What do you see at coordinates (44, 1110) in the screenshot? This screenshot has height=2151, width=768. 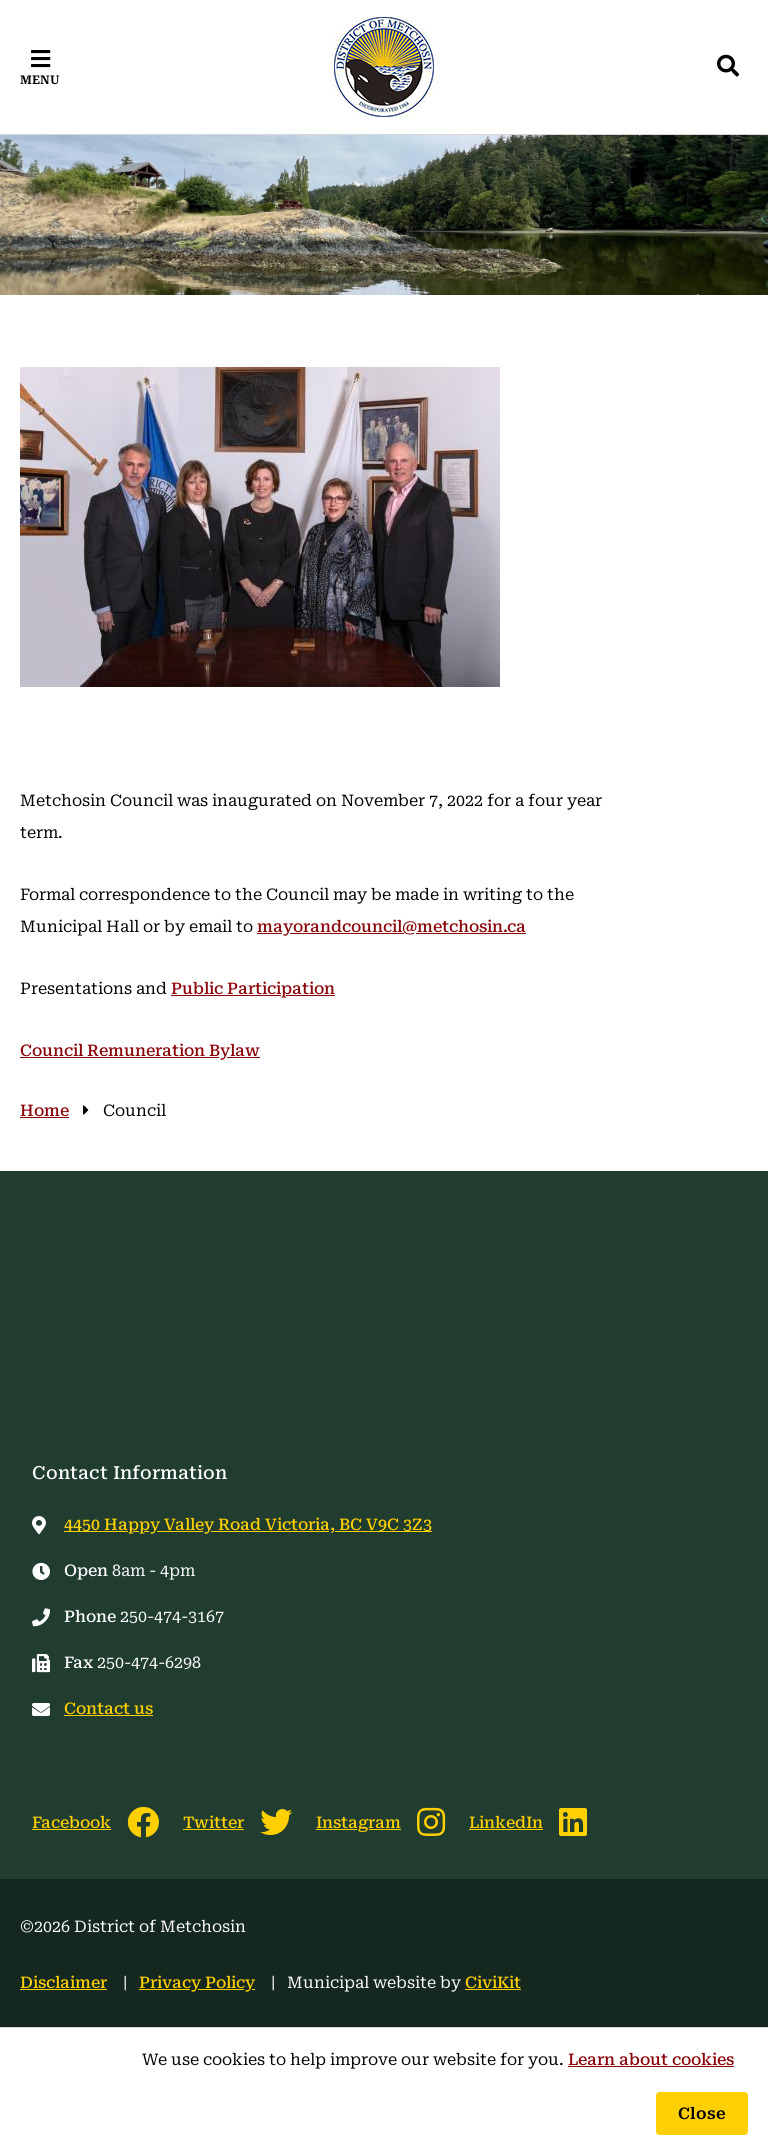 I see `Home` at bounding box center [44, 1110].